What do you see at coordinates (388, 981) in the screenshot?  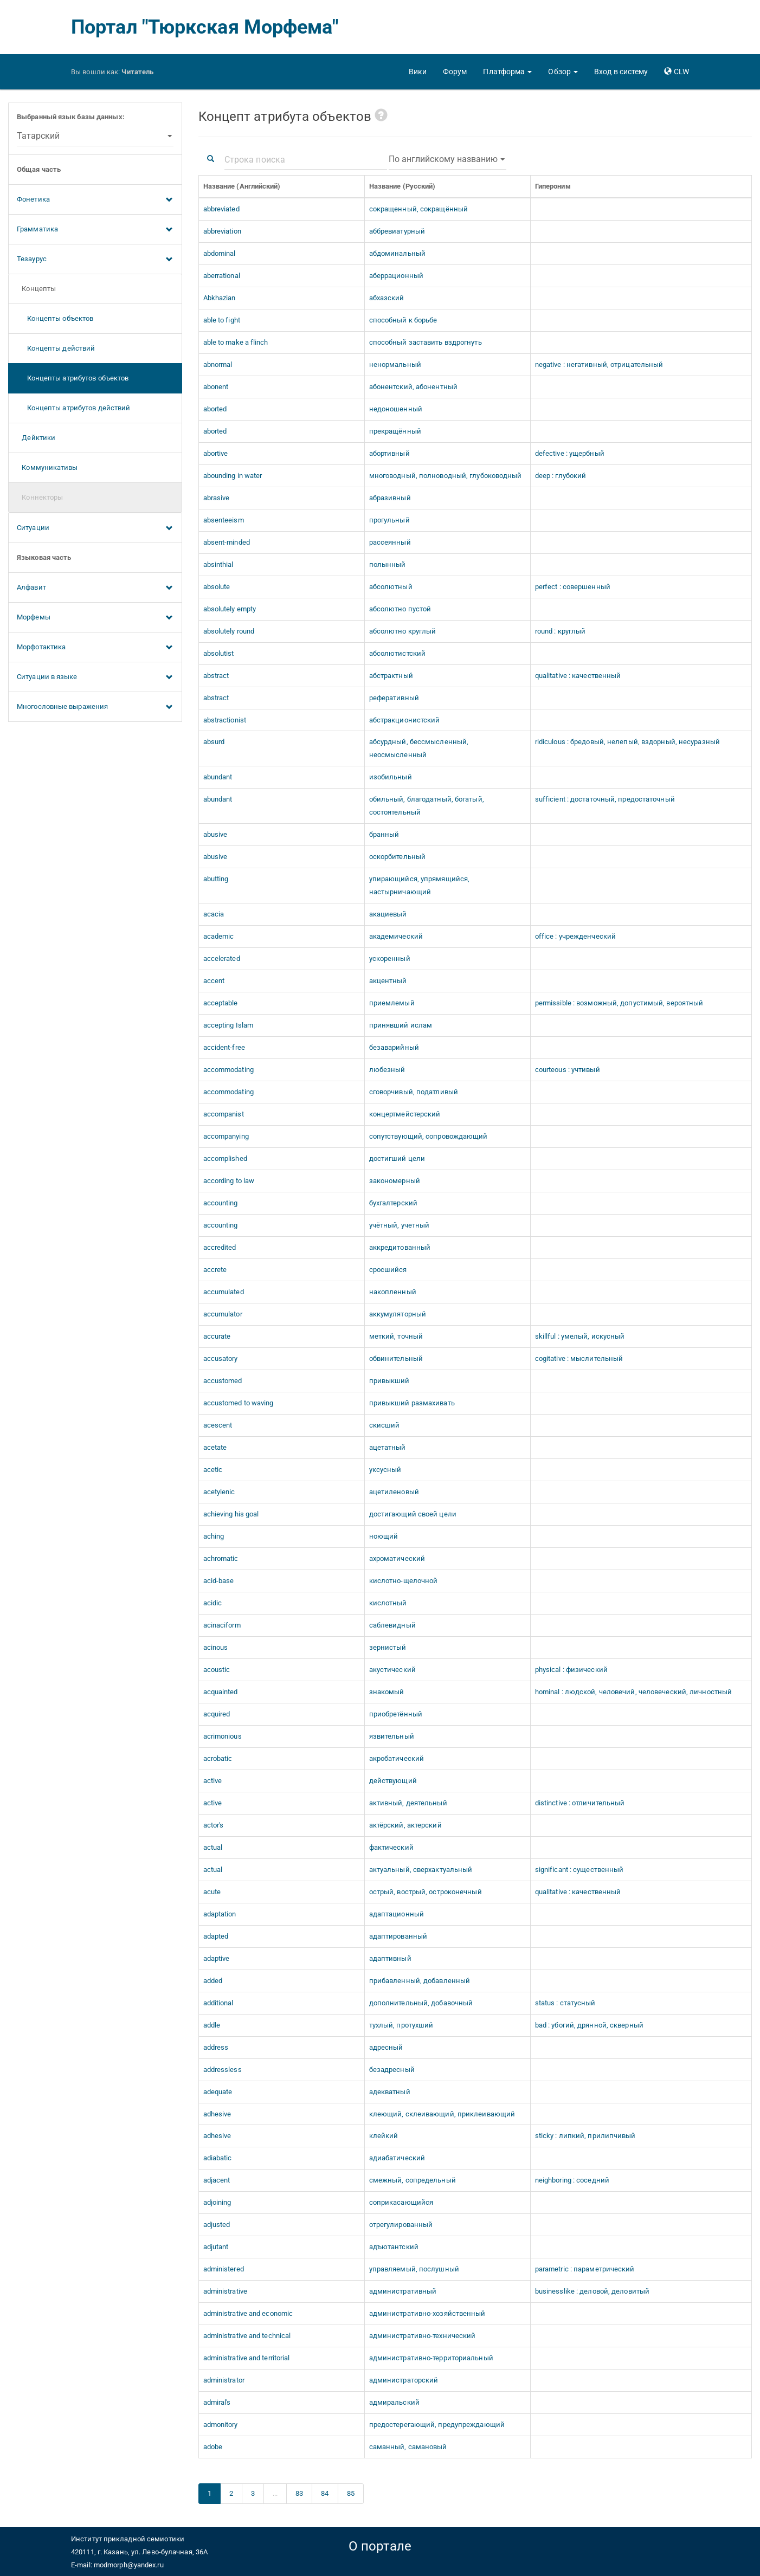 I see `акцентный` at bounding box center [388, 981].